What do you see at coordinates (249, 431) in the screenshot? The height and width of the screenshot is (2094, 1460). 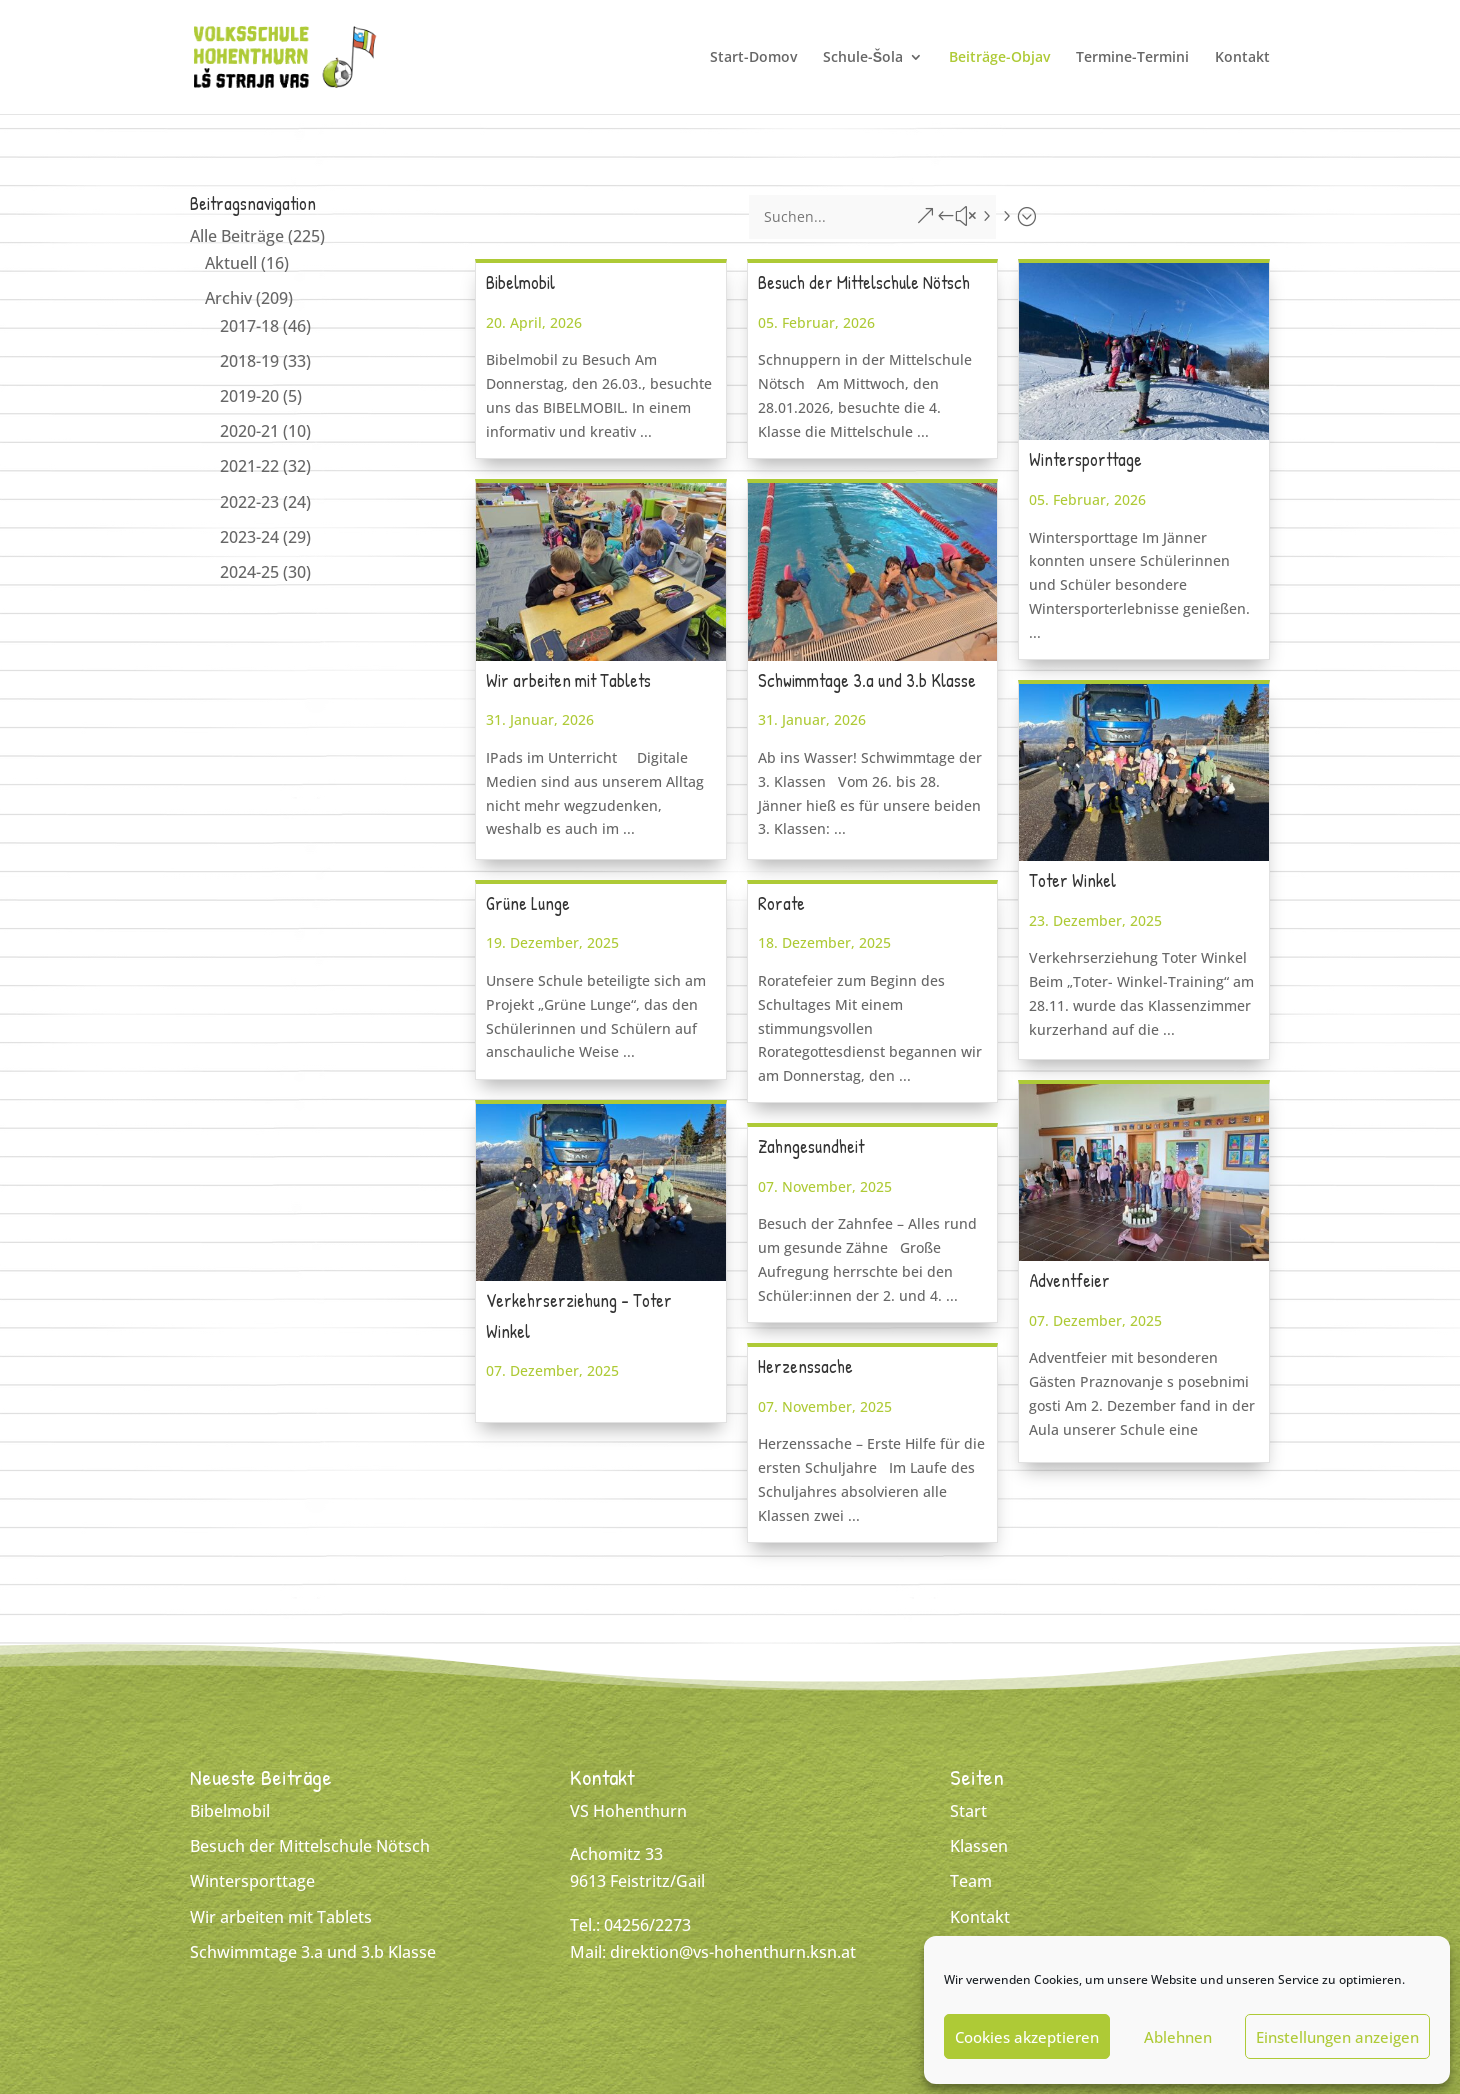 I see `2020-21` at bounding box center [249, 431].